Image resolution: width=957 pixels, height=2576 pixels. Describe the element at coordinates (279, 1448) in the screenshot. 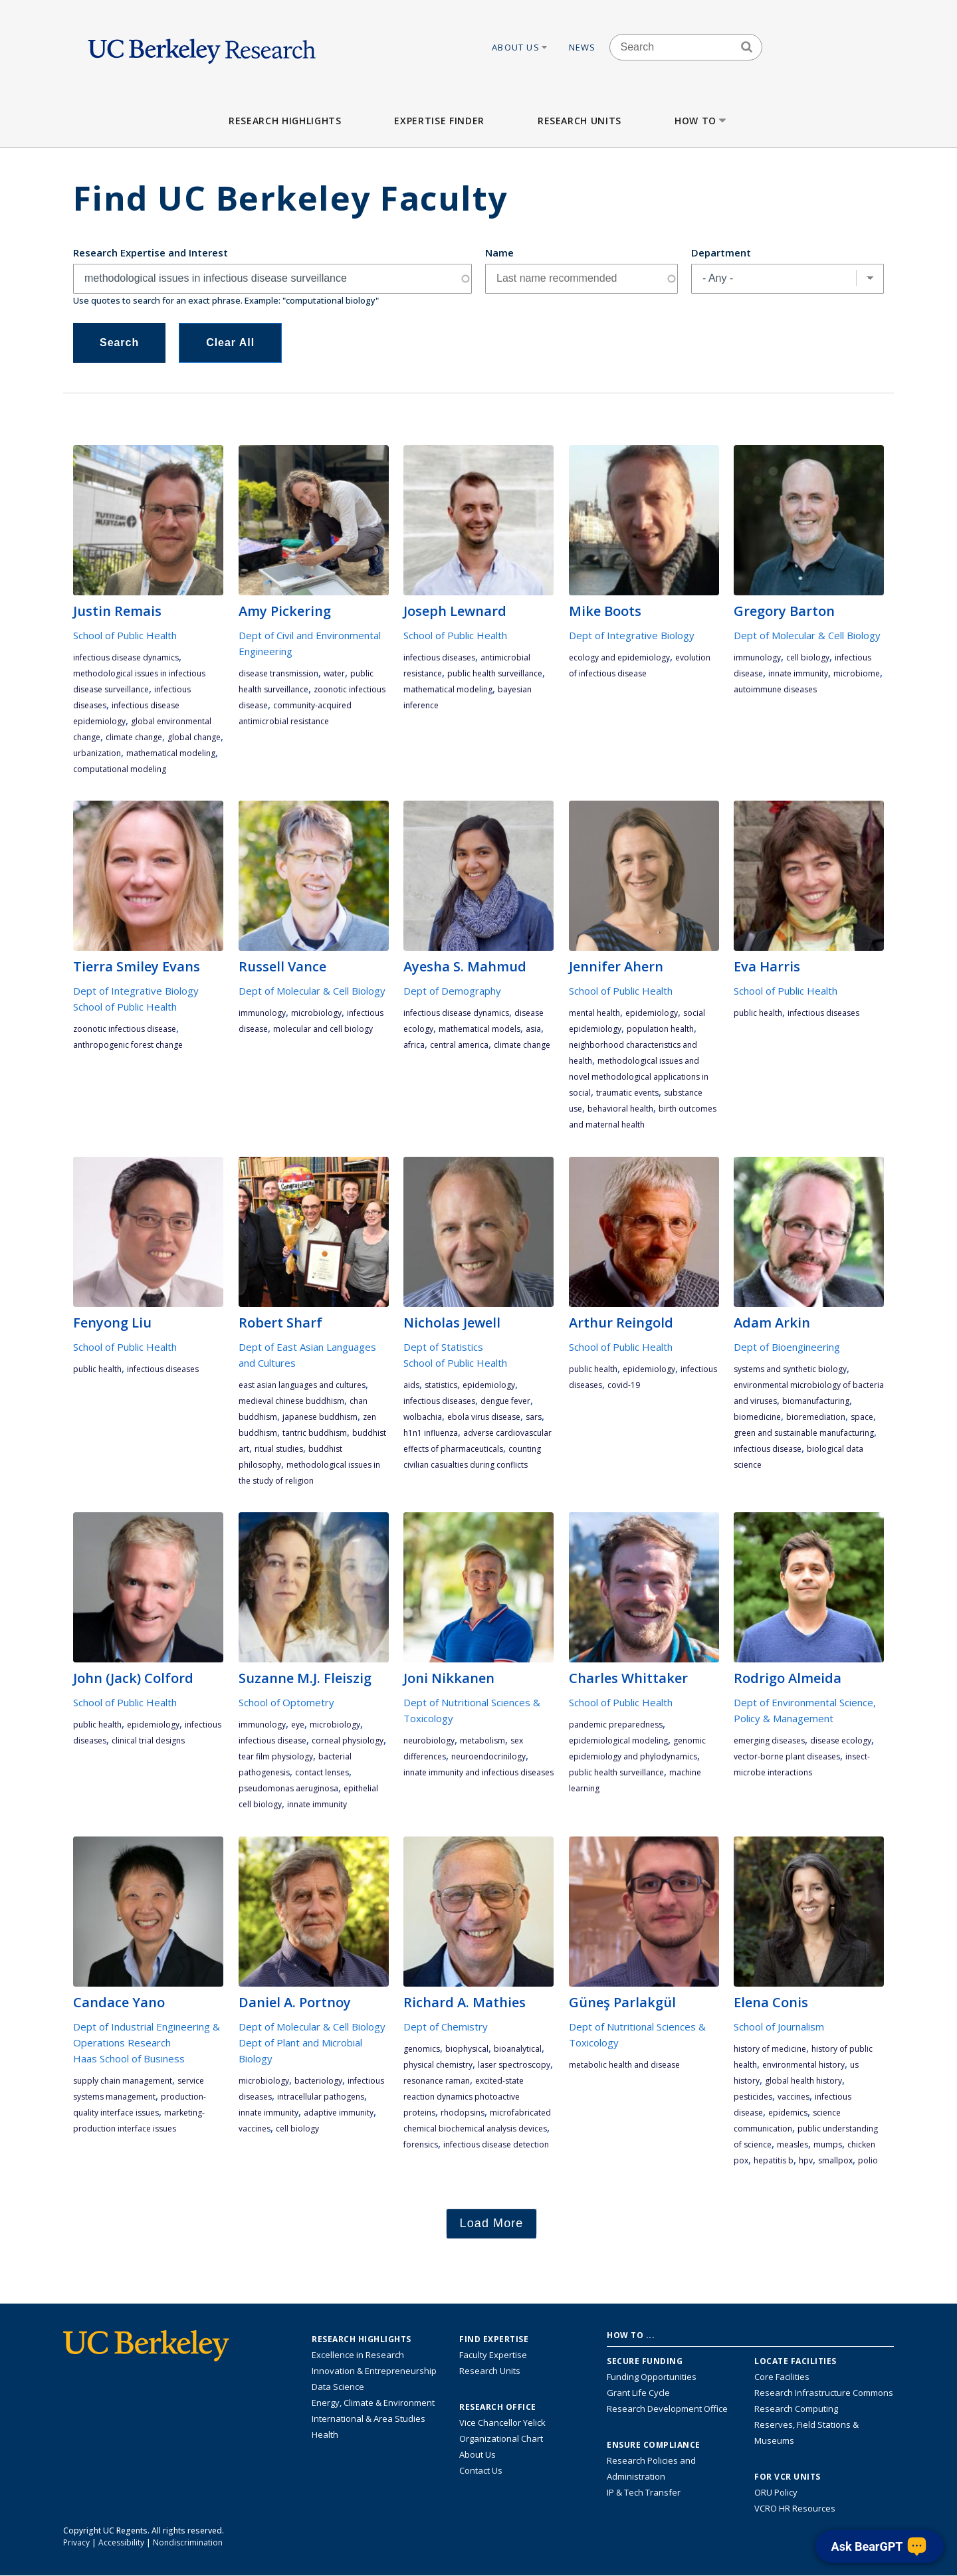

I see `ritual studies` at that location.